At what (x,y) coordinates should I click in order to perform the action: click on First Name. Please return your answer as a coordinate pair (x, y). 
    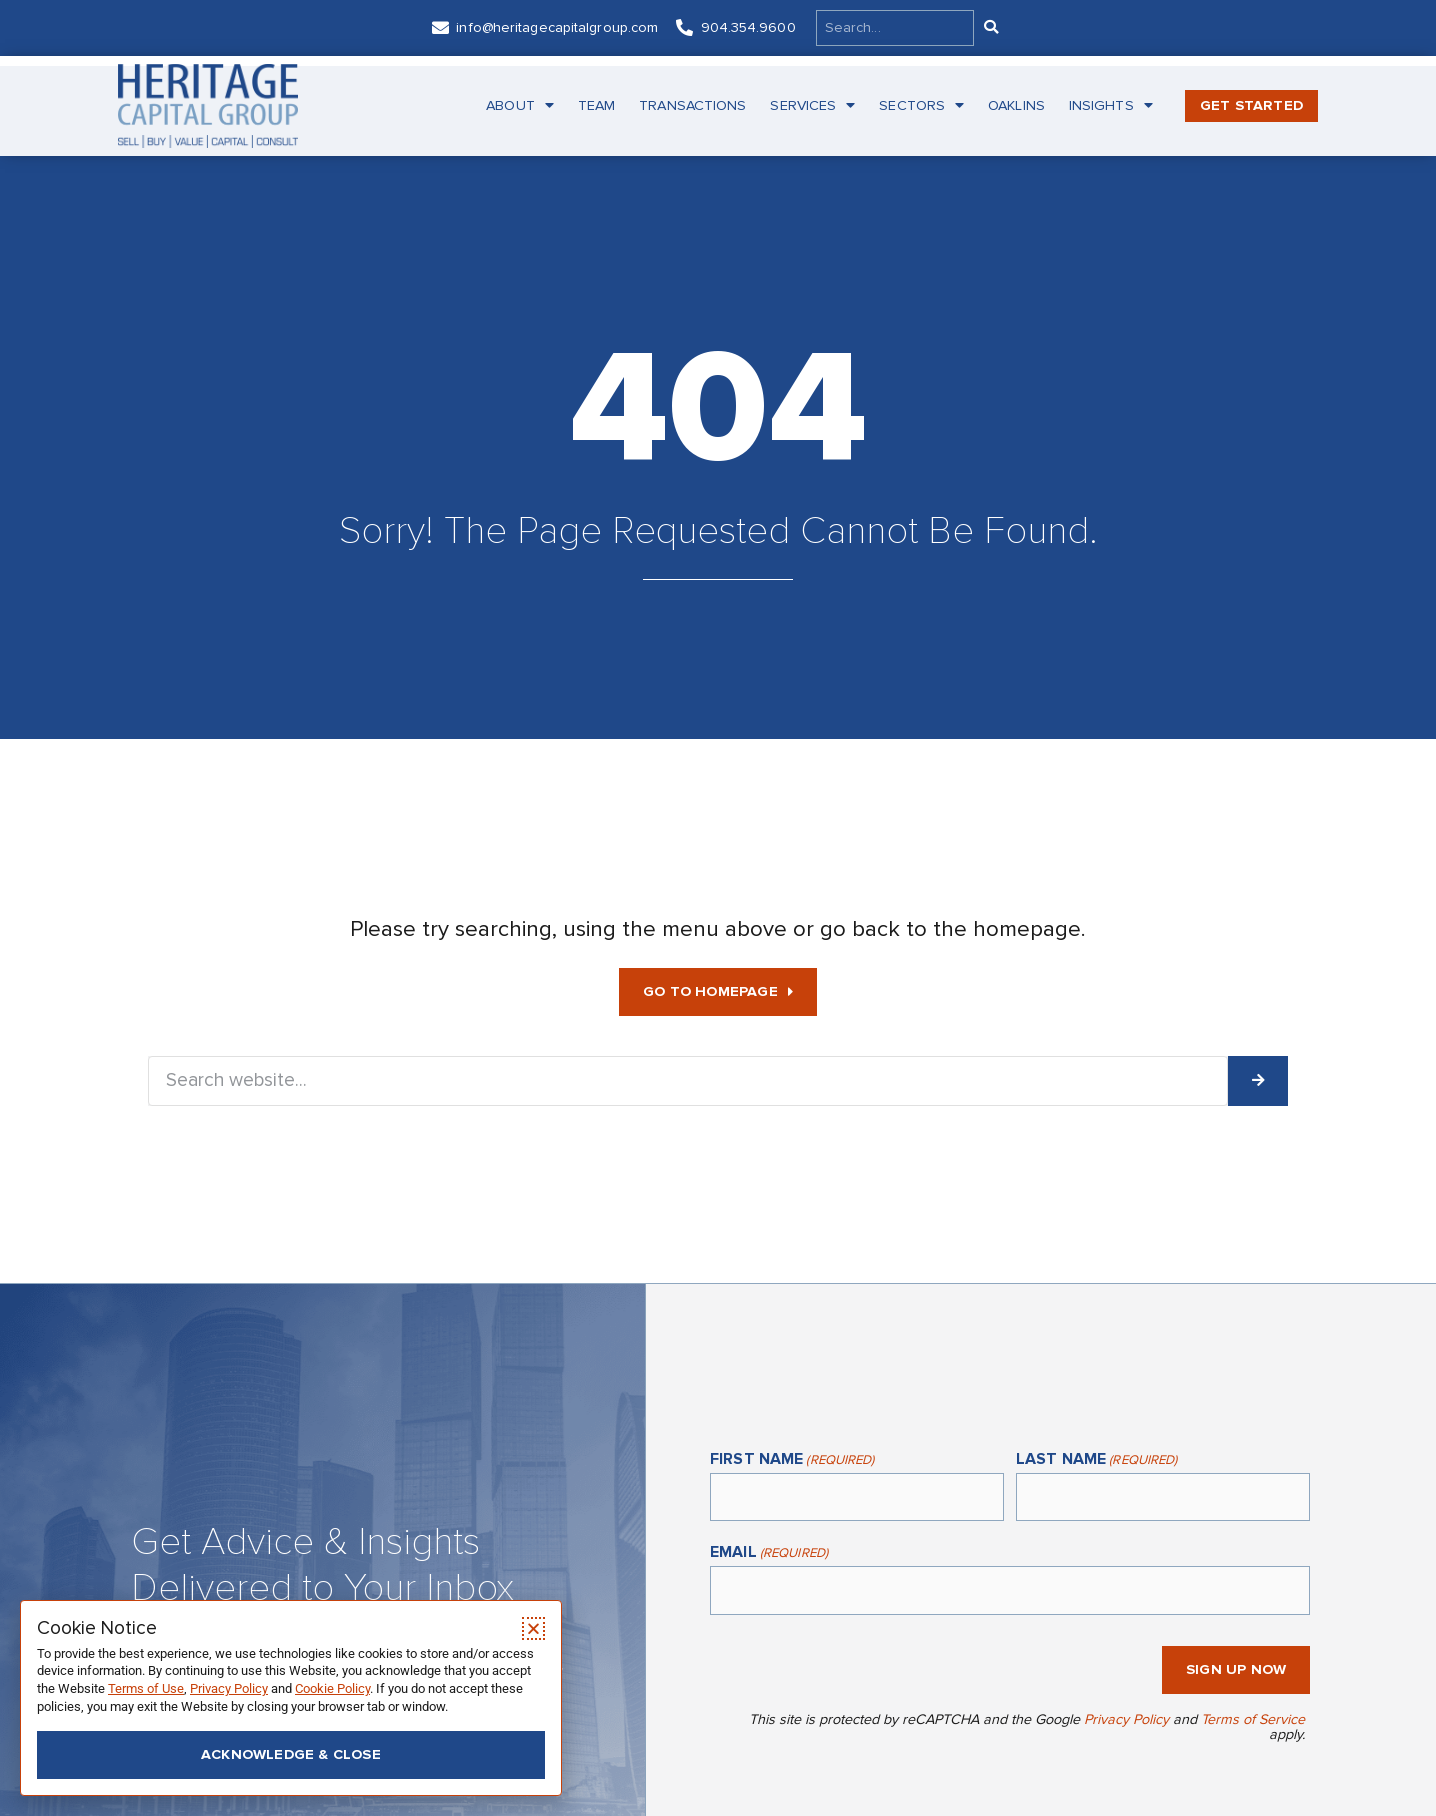
    Looking at the image, I should click on (792, 1460).